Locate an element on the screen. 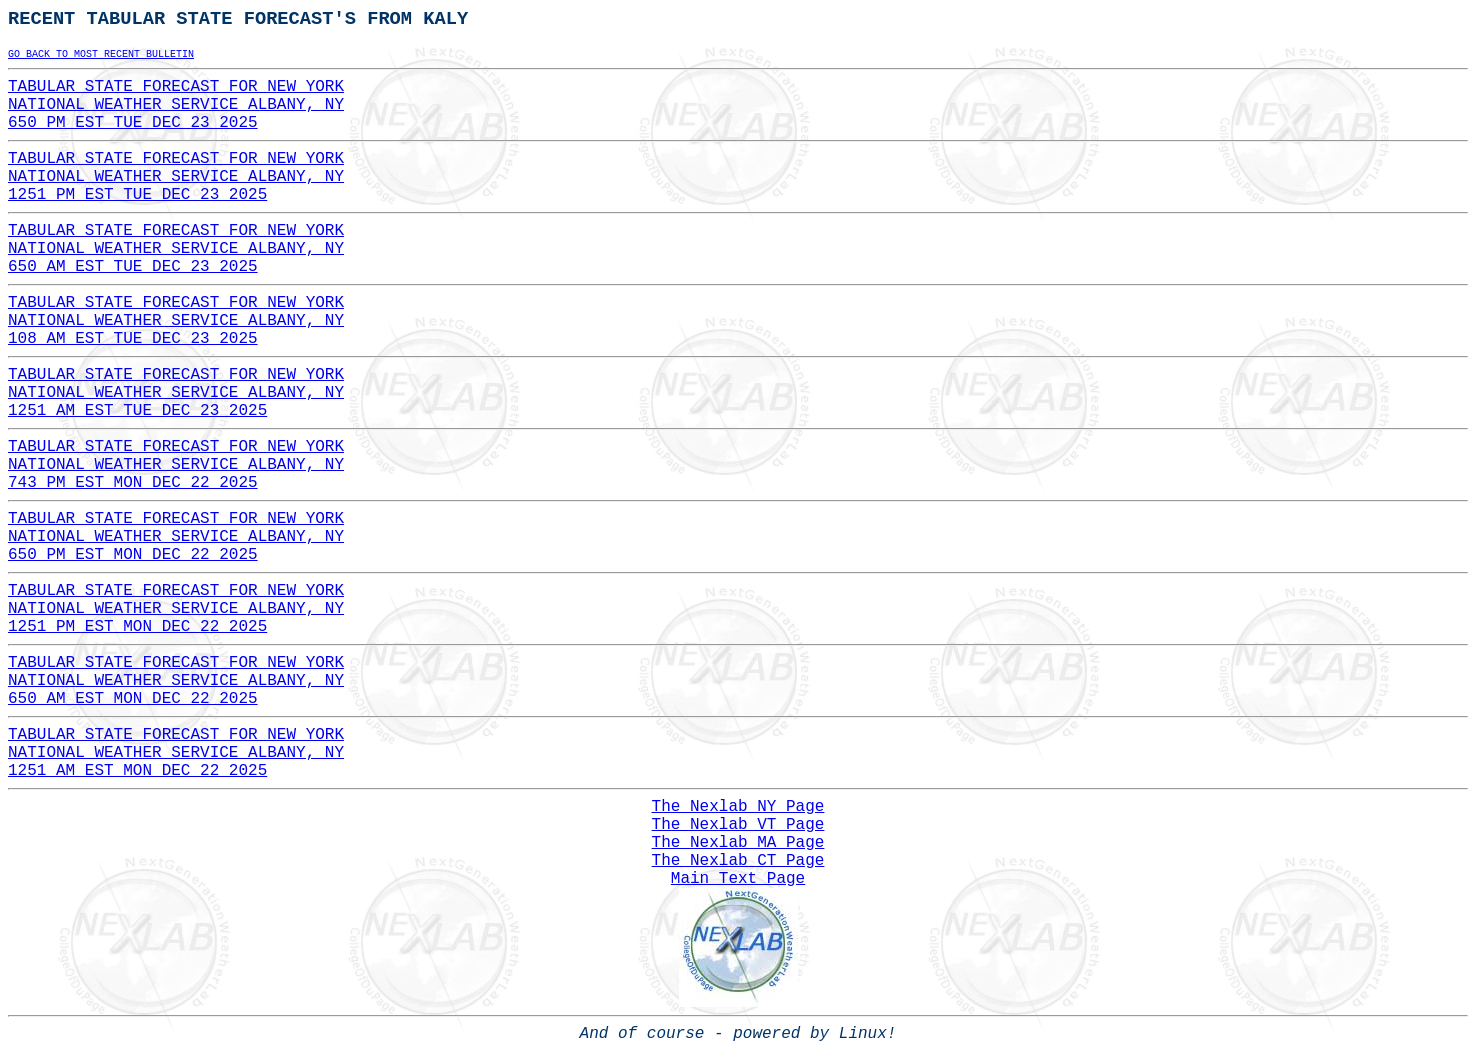  TABULAR STATE FORECAST FOR NEW YORKNATIONAL WEATHER SERVICE ALBANY, NY108 AM EST TUE DEC 23 2025 is located at coordinates (176, 321).